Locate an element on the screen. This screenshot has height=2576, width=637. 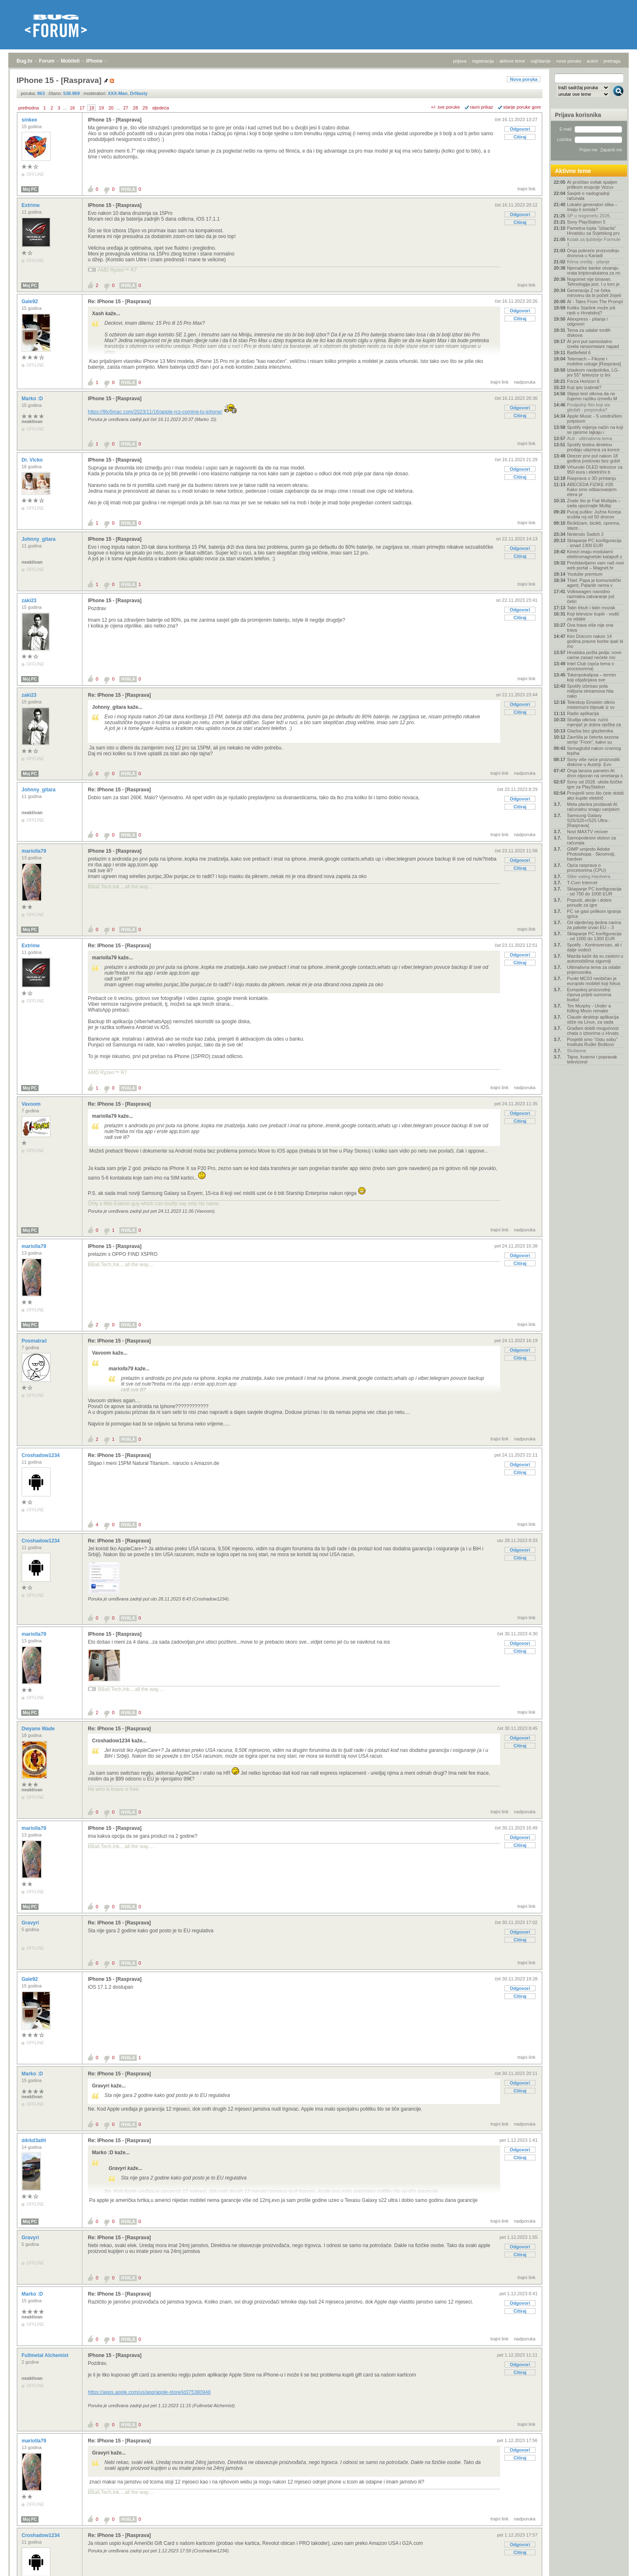
Re: IPhone 15 - [Rasprava] is located at coordinates (119, 301).